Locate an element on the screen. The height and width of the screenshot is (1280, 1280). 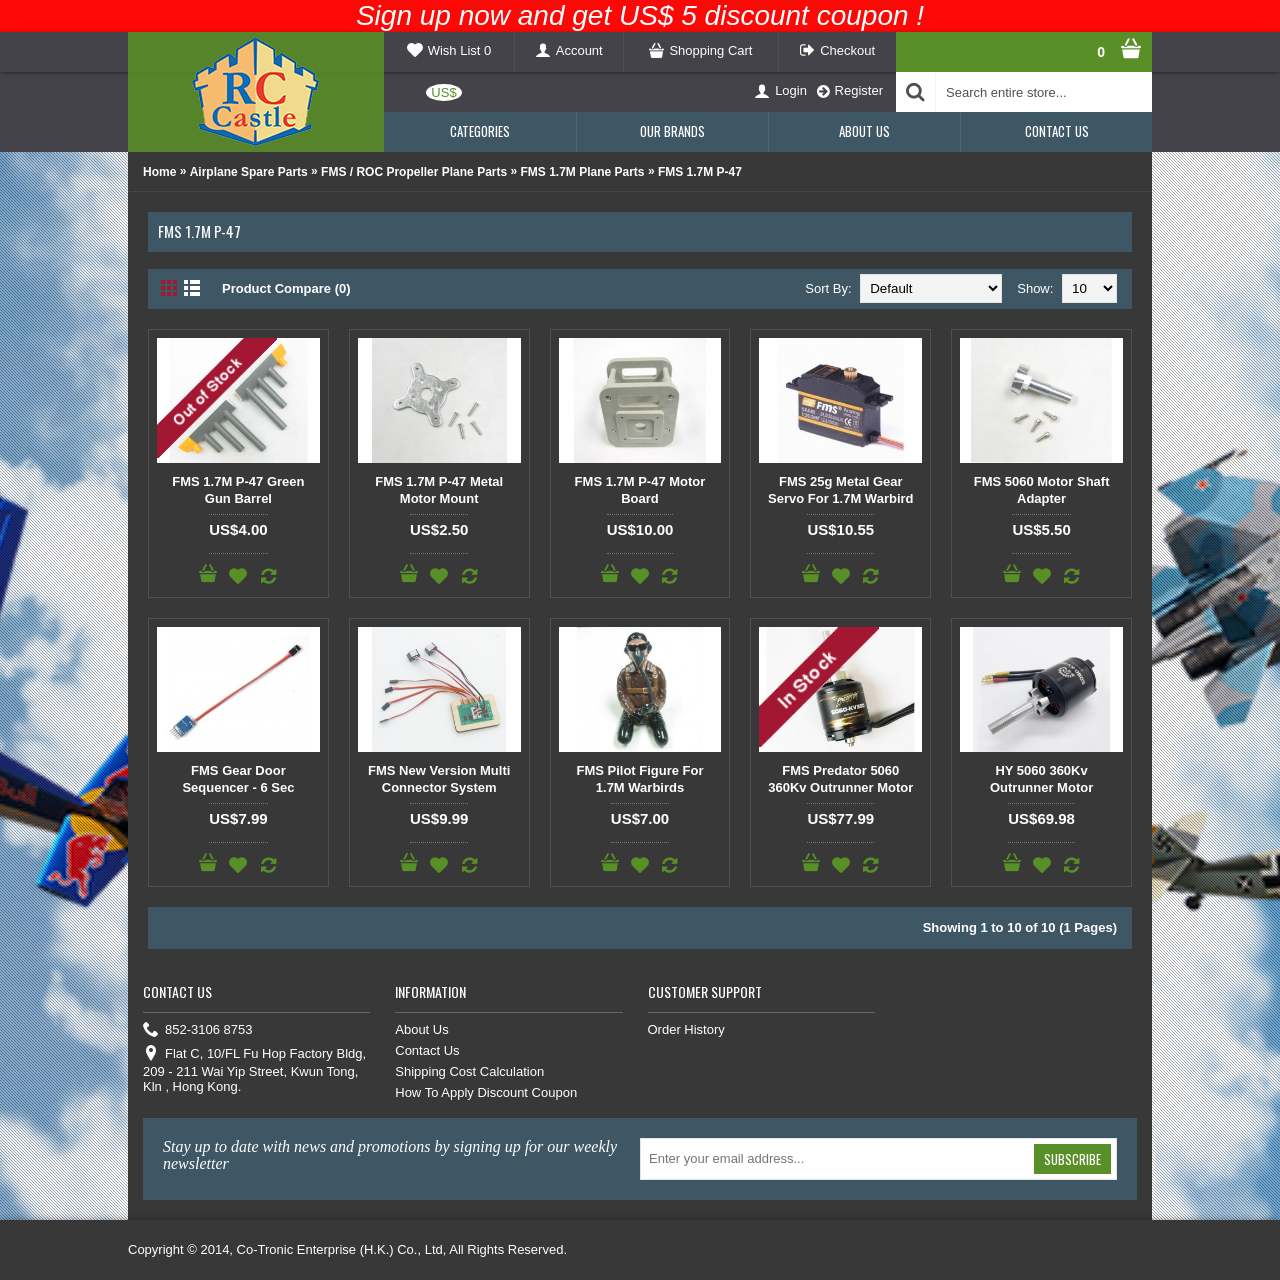
Shipping Cost Calculation is located at coordinates (469, 1071).